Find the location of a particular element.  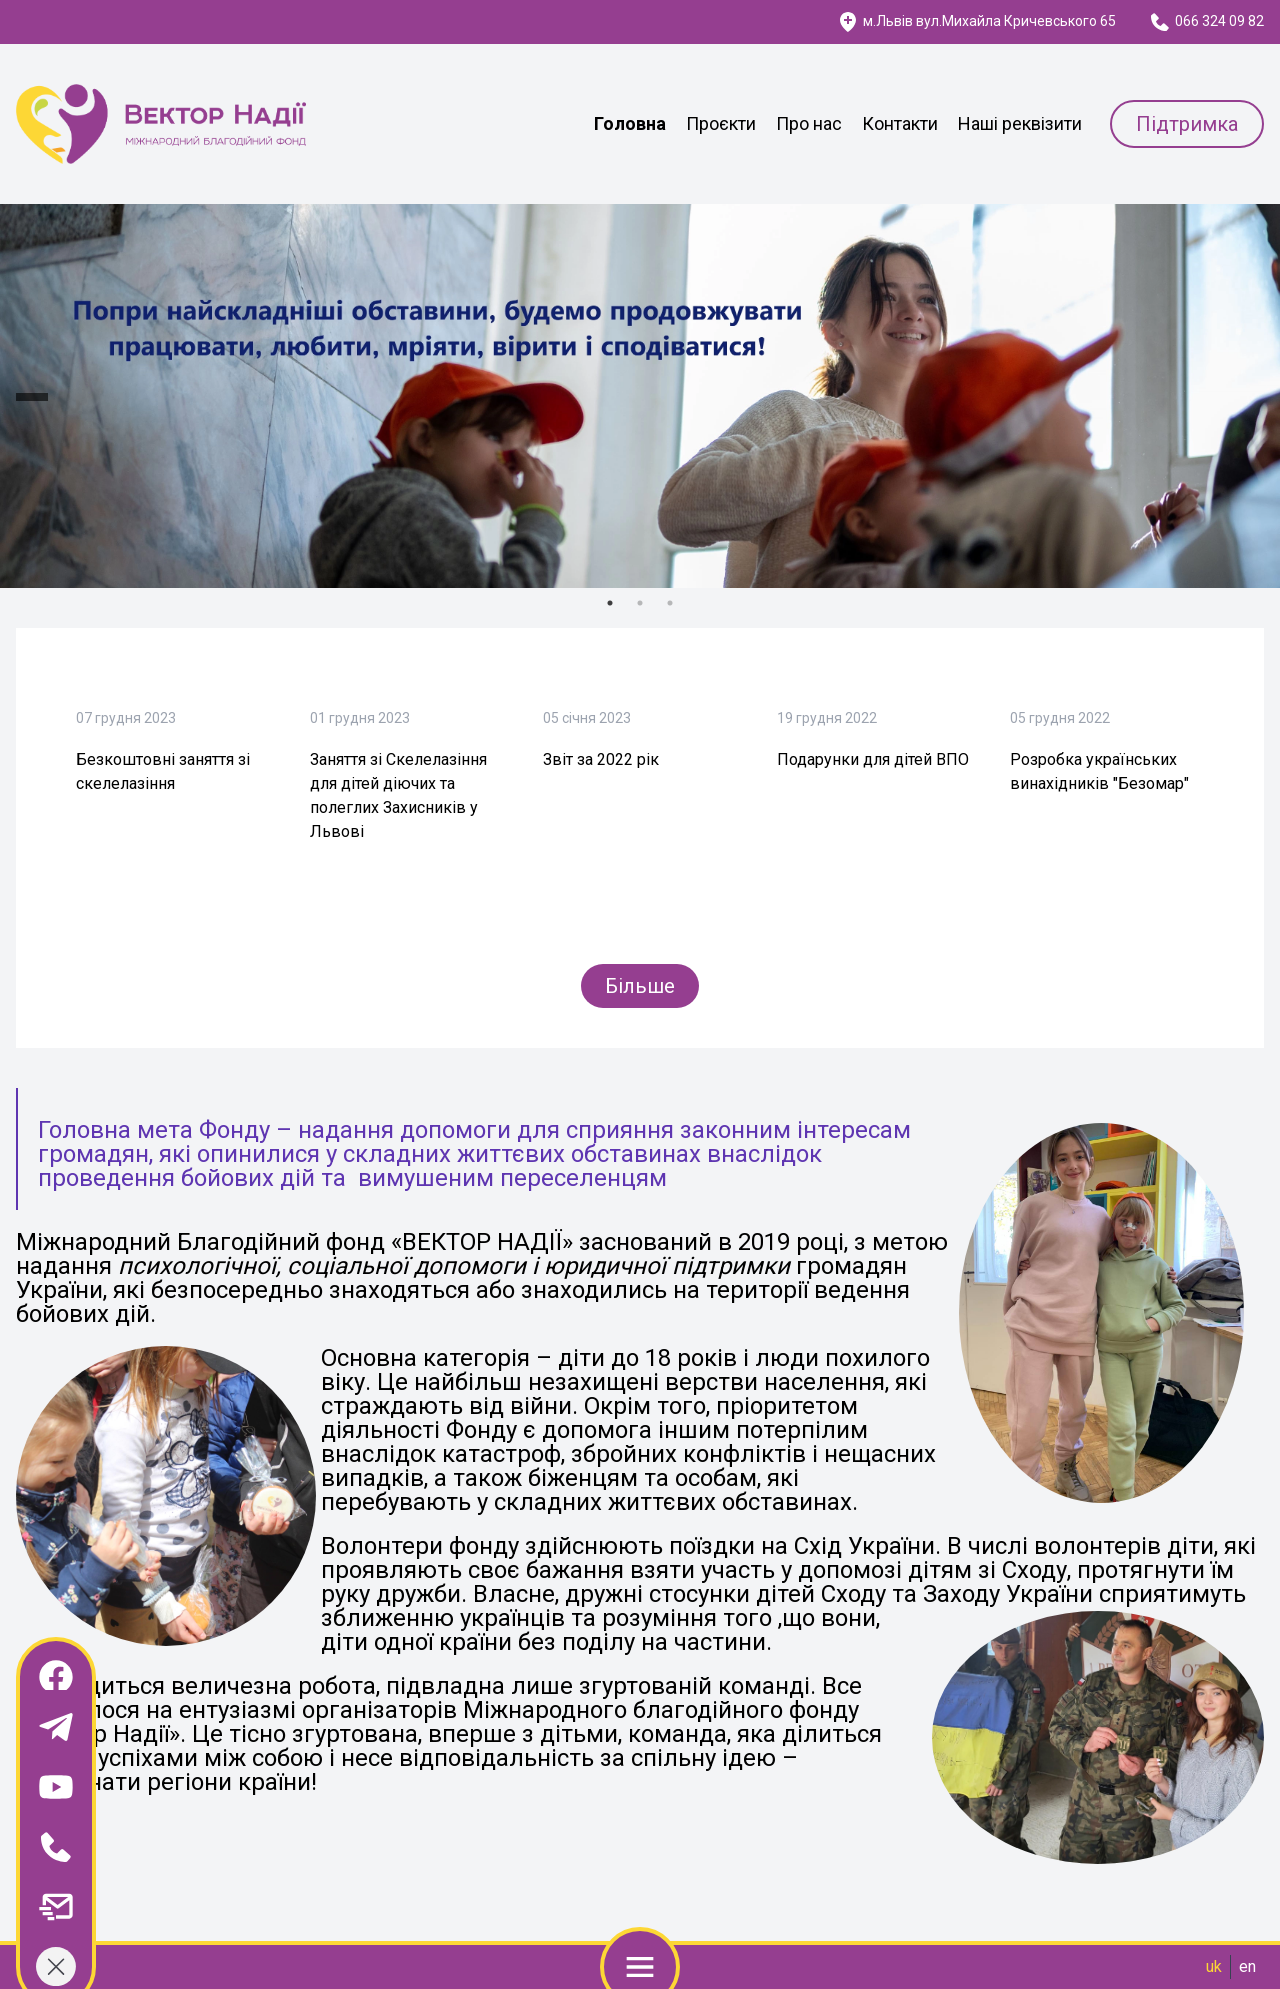

Головна is located at coordinates (630, 123).